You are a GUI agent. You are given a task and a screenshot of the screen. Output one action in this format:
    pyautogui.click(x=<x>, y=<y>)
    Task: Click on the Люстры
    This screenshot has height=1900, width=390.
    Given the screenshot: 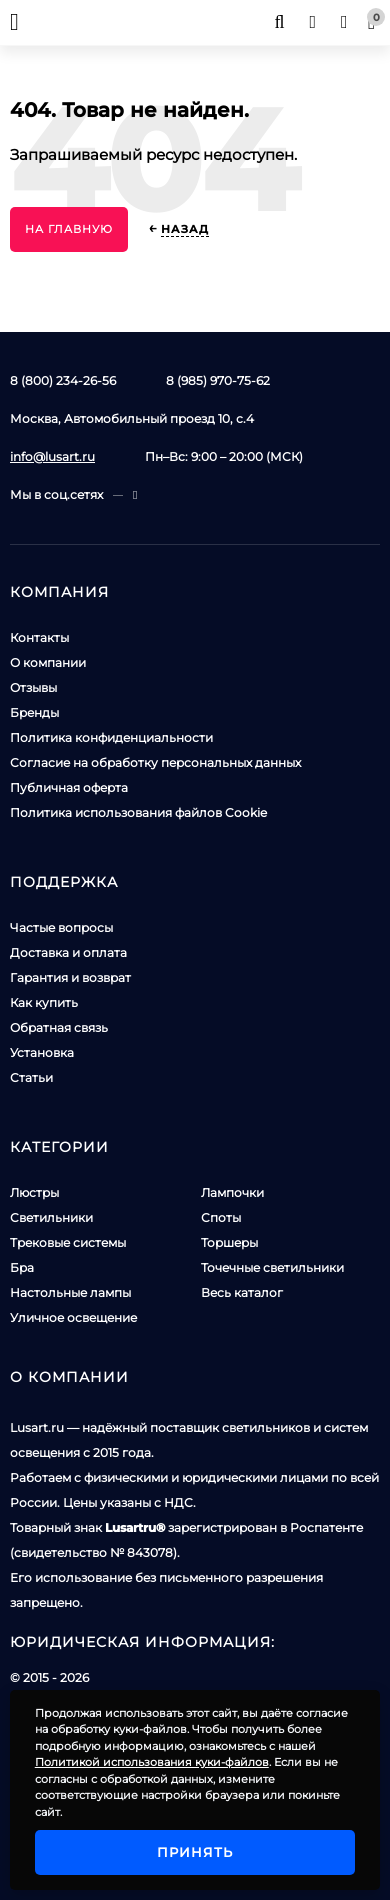 What is the action you would take?
    pyautogui.click(x=34, y=1192)
    